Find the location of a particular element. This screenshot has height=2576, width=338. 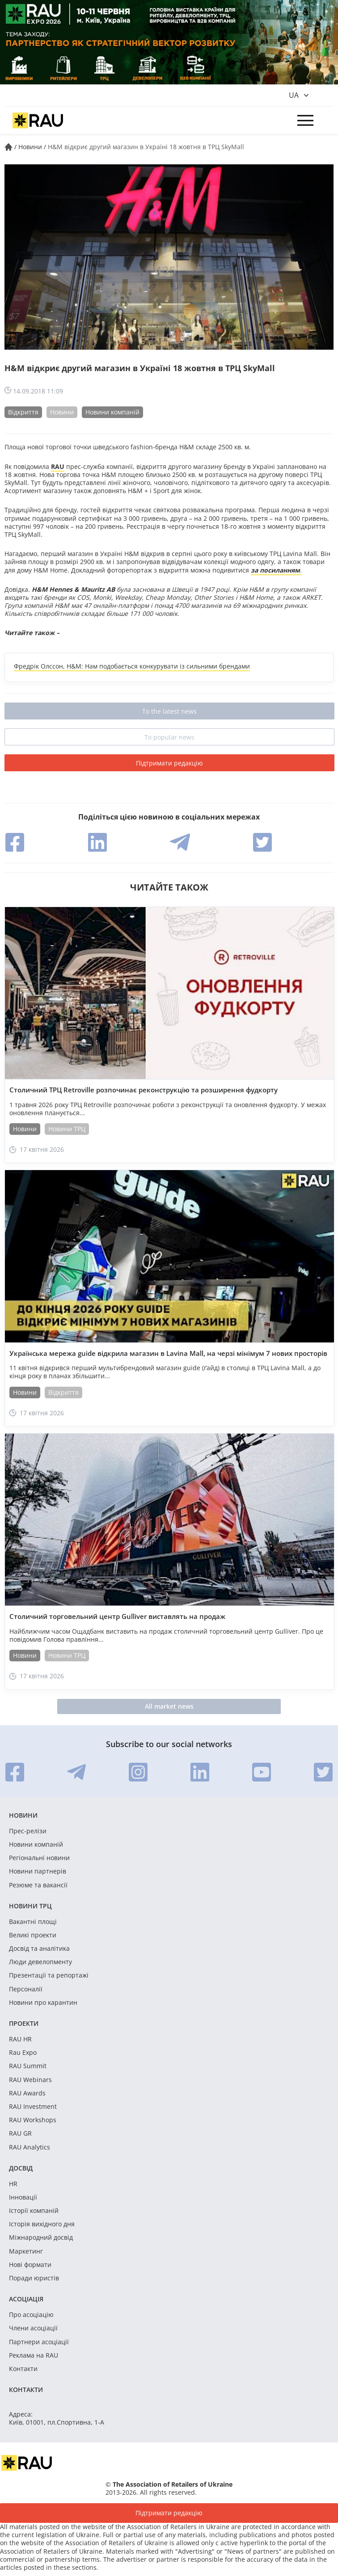

RAU is located at coordinates (57, 466).